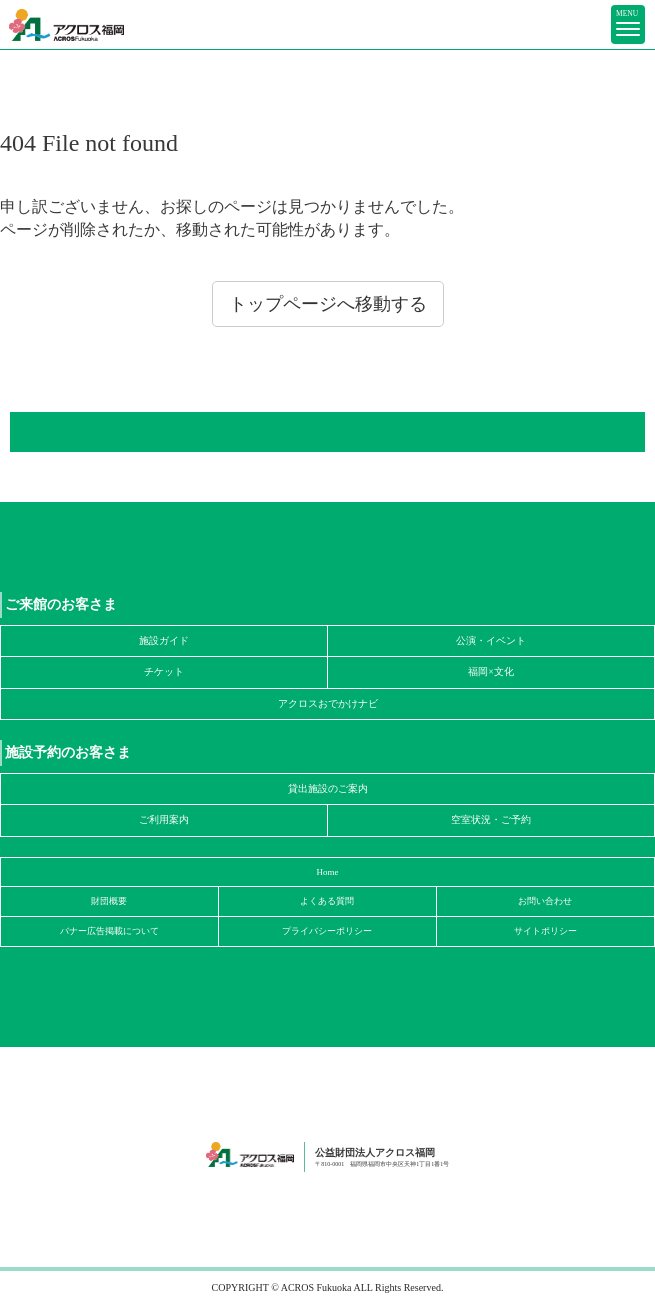 Image resolution: width=655 pixels, height=1305 pixels. I want to click on 財団概要, so click(109, 901).